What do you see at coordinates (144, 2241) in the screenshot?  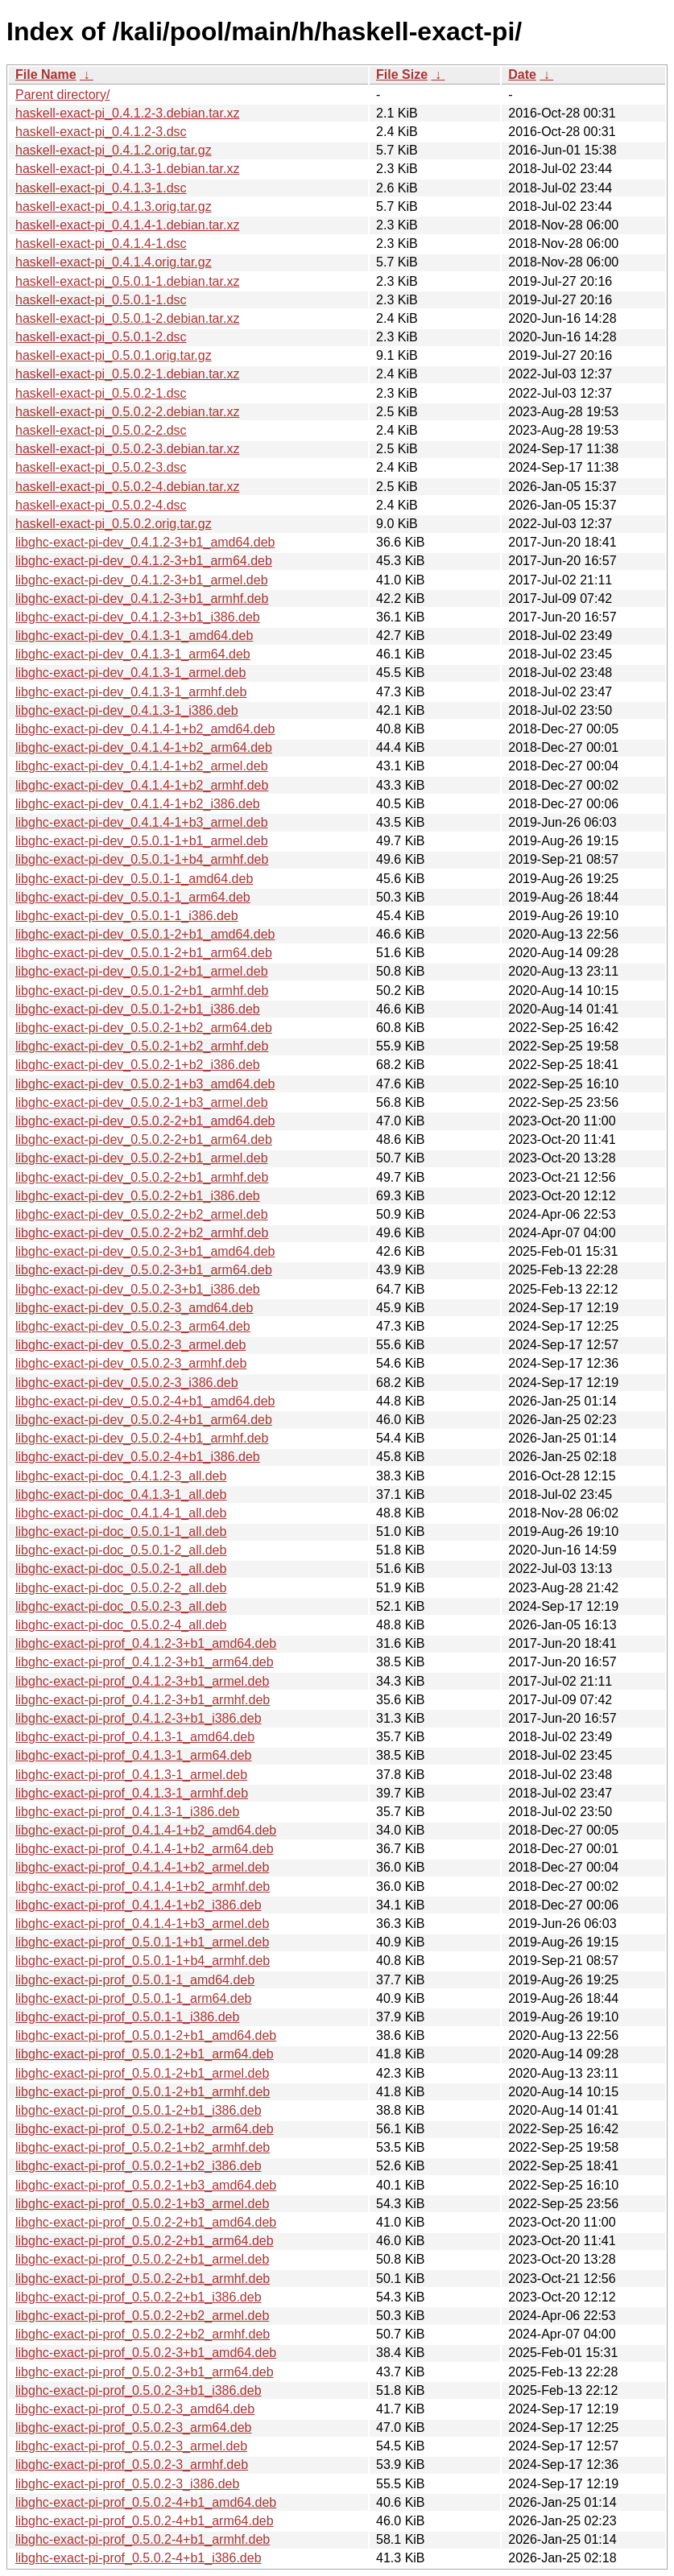 I see `libghc-exact-pi-prof_0.5.0.2-2+b1_arm64.deb` at bounding box center [144, 2241].